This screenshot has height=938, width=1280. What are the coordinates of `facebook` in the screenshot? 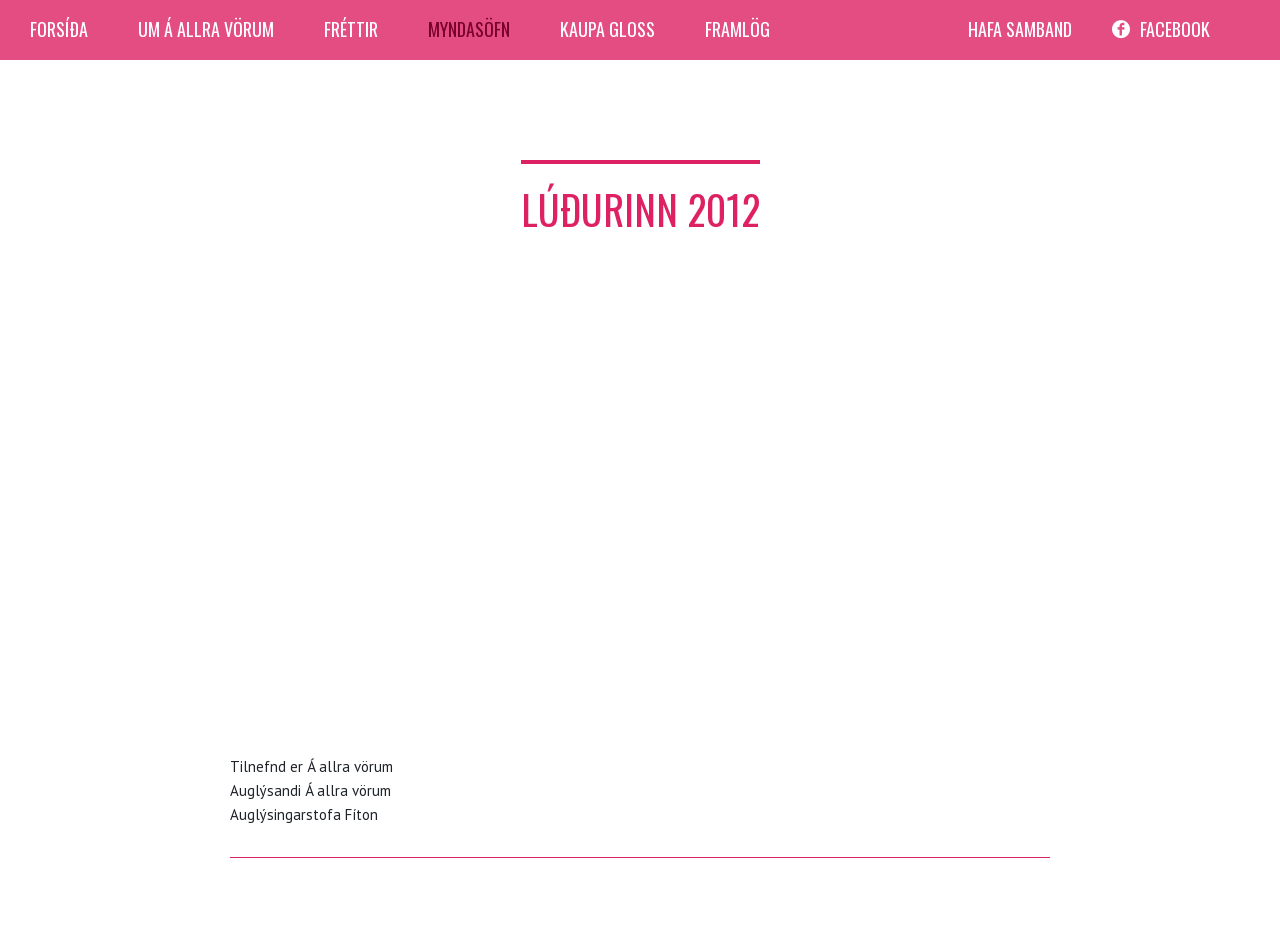 It's located at (1175, 29).